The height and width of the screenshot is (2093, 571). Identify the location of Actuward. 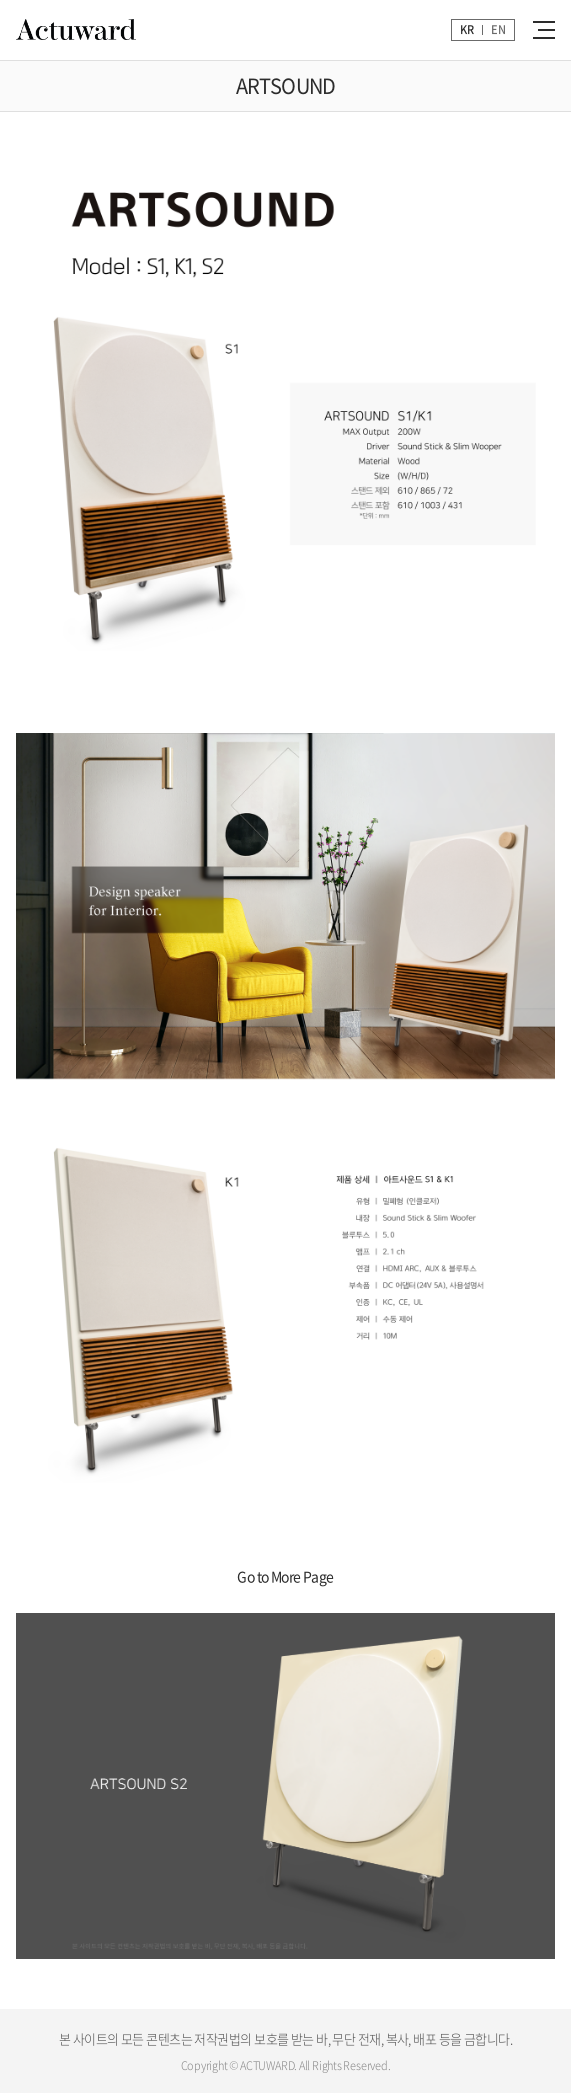
(76, 30).